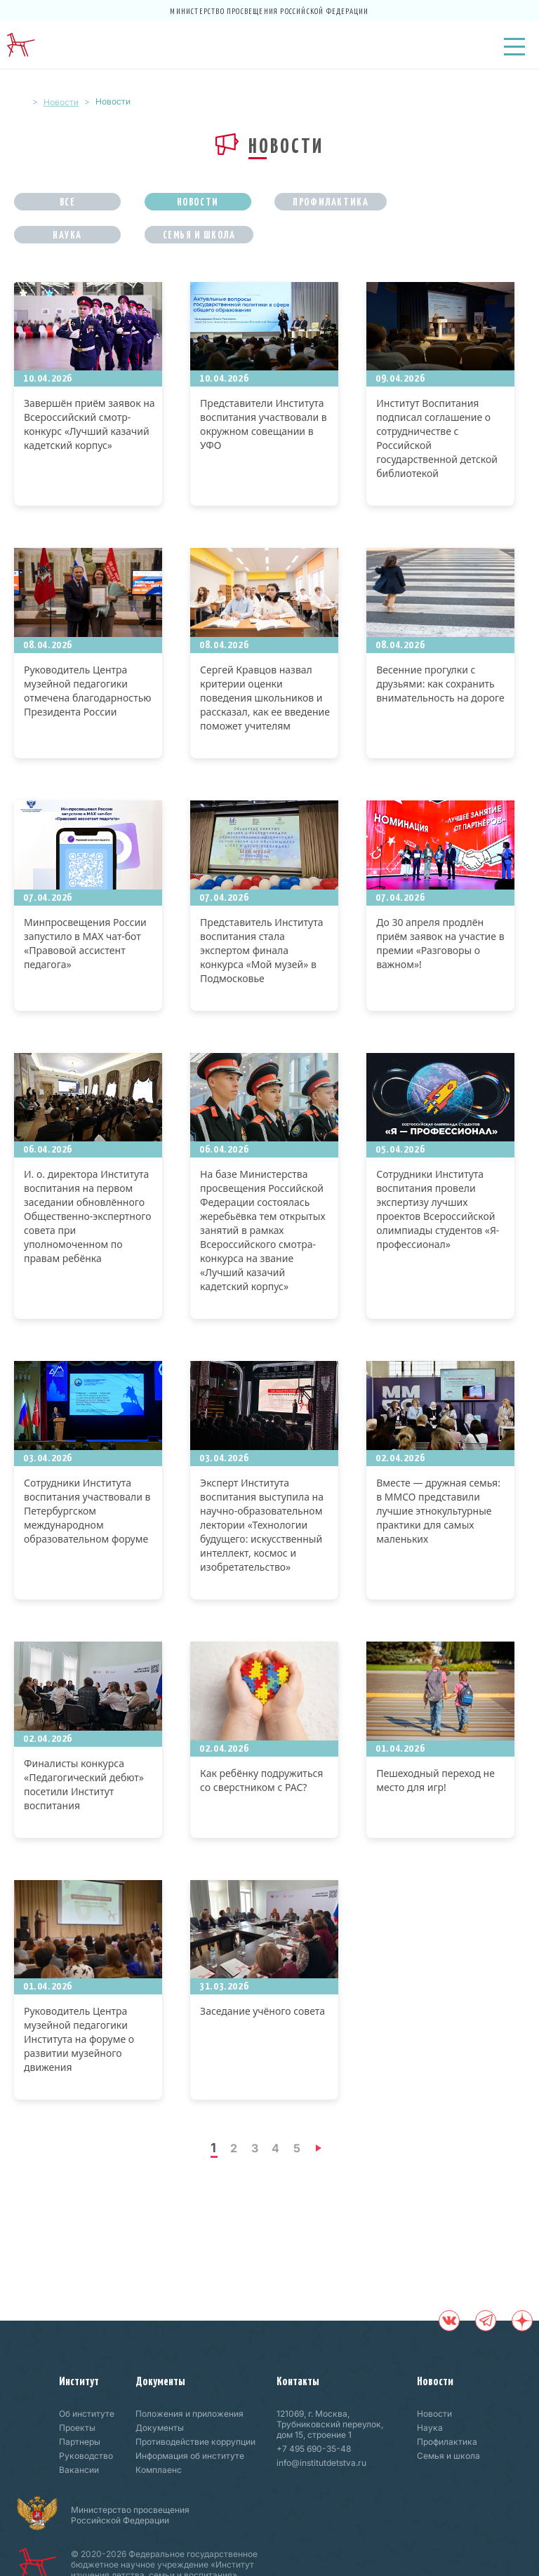 This screenshot has width=539, height=2576. What do you see at coordinates (86, 2413) in the screenshot?
I see `Об институте` at bounding box center [86, 2413].